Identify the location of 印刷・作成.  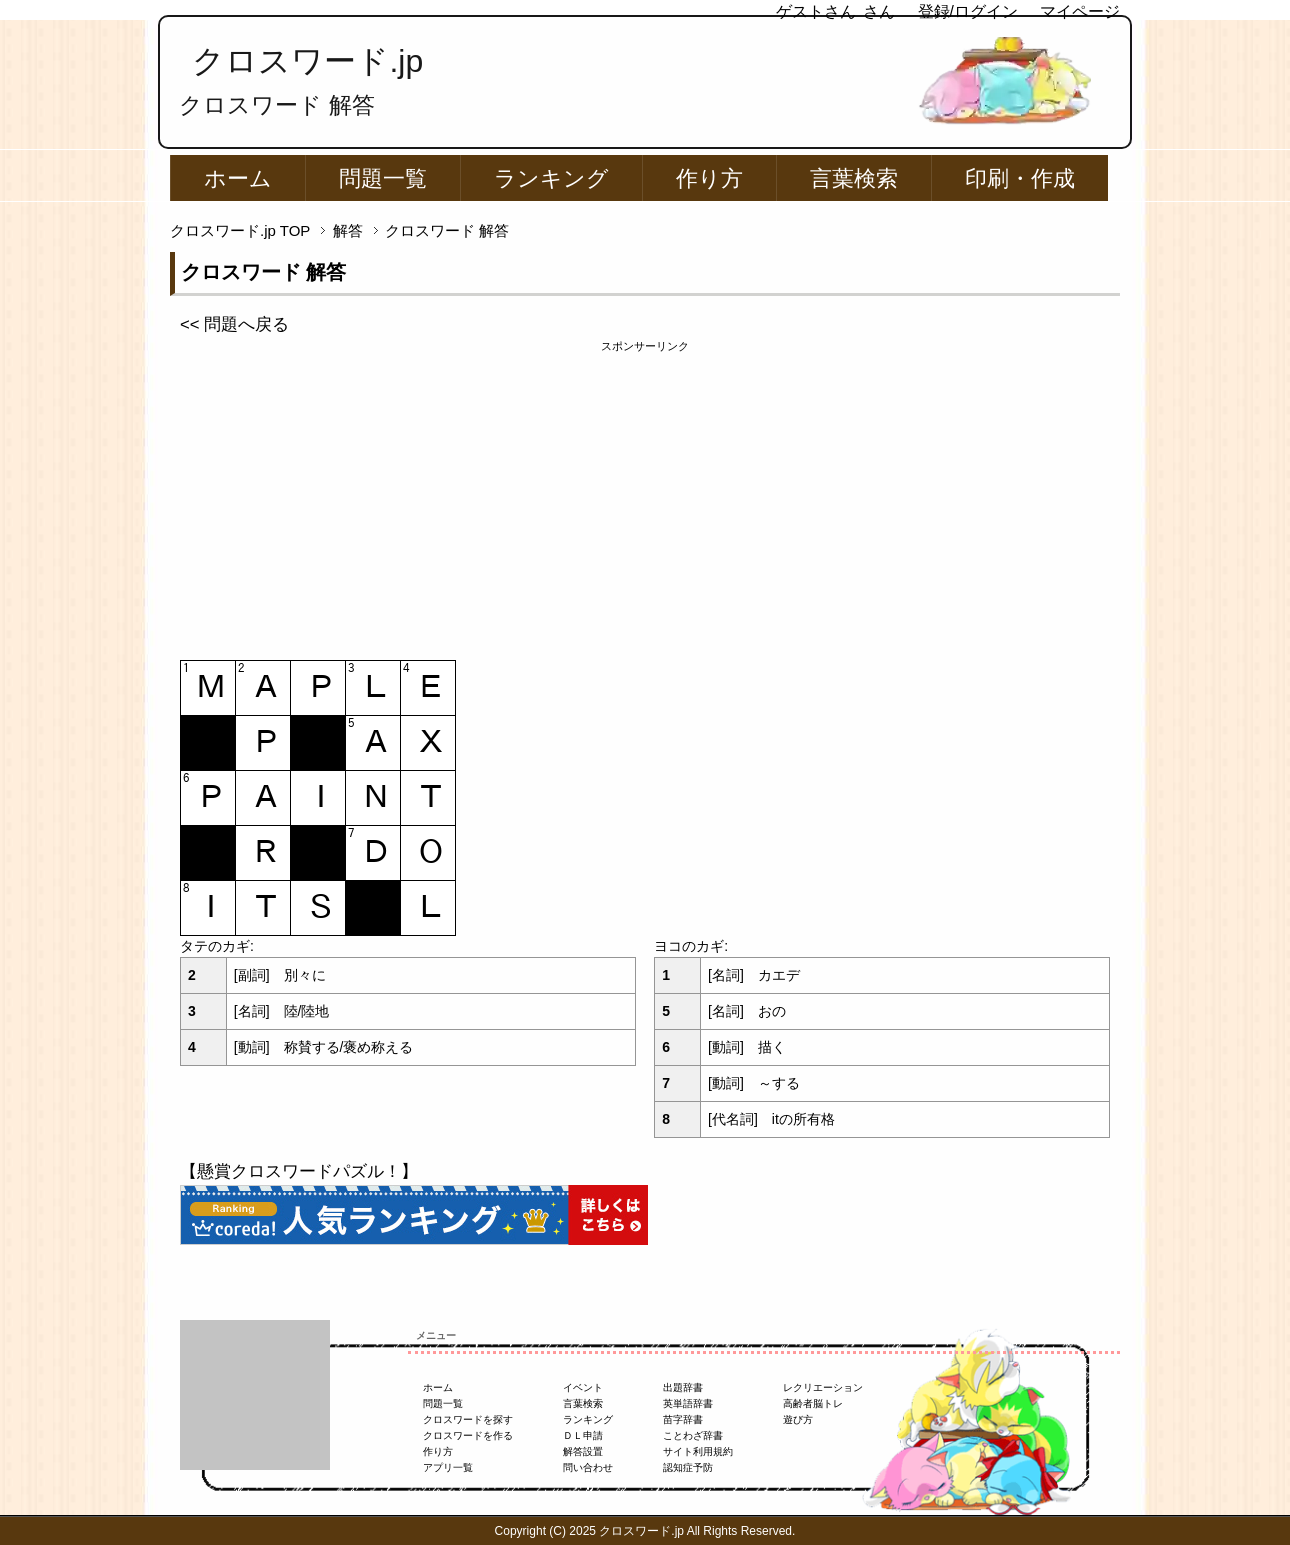
(1020, 178).